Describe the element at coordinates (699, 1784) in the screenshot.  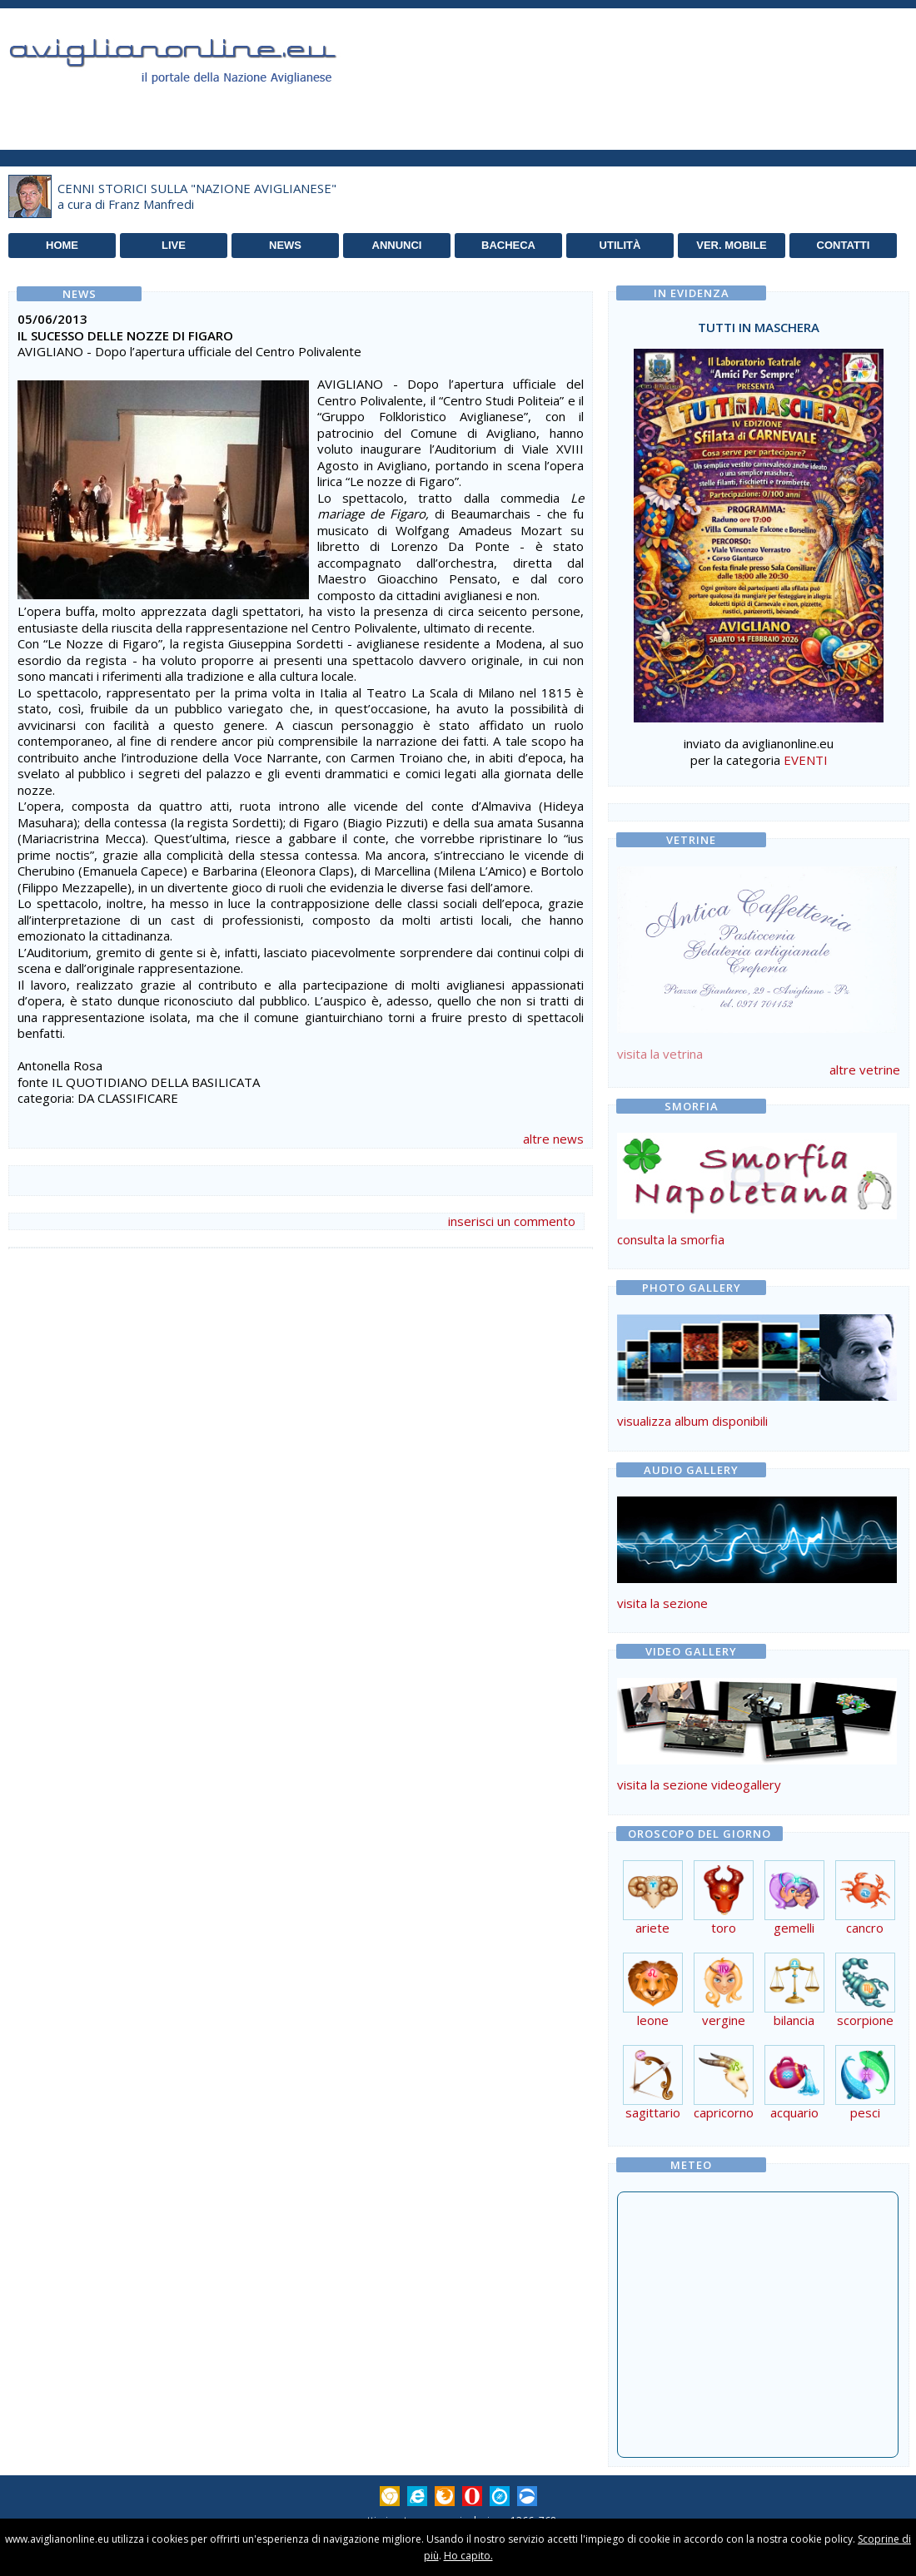
I see `visita la sezione videogallery` at that location.